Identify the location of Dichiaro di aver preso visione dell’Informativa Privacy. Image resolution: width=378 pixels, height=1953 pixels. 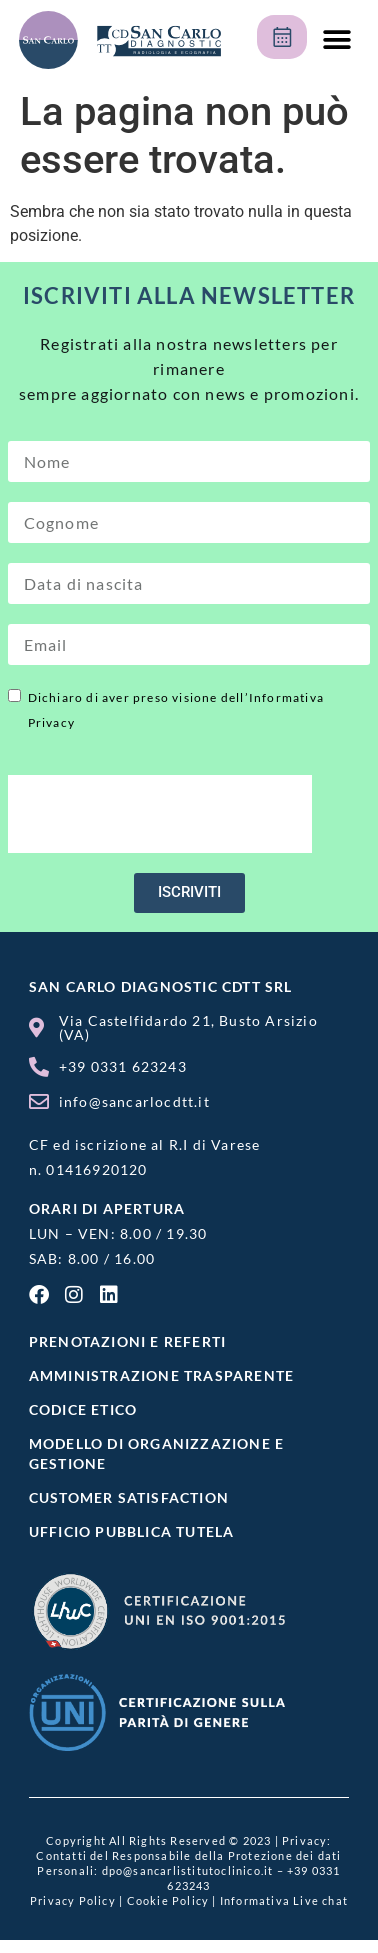
(176, 710).